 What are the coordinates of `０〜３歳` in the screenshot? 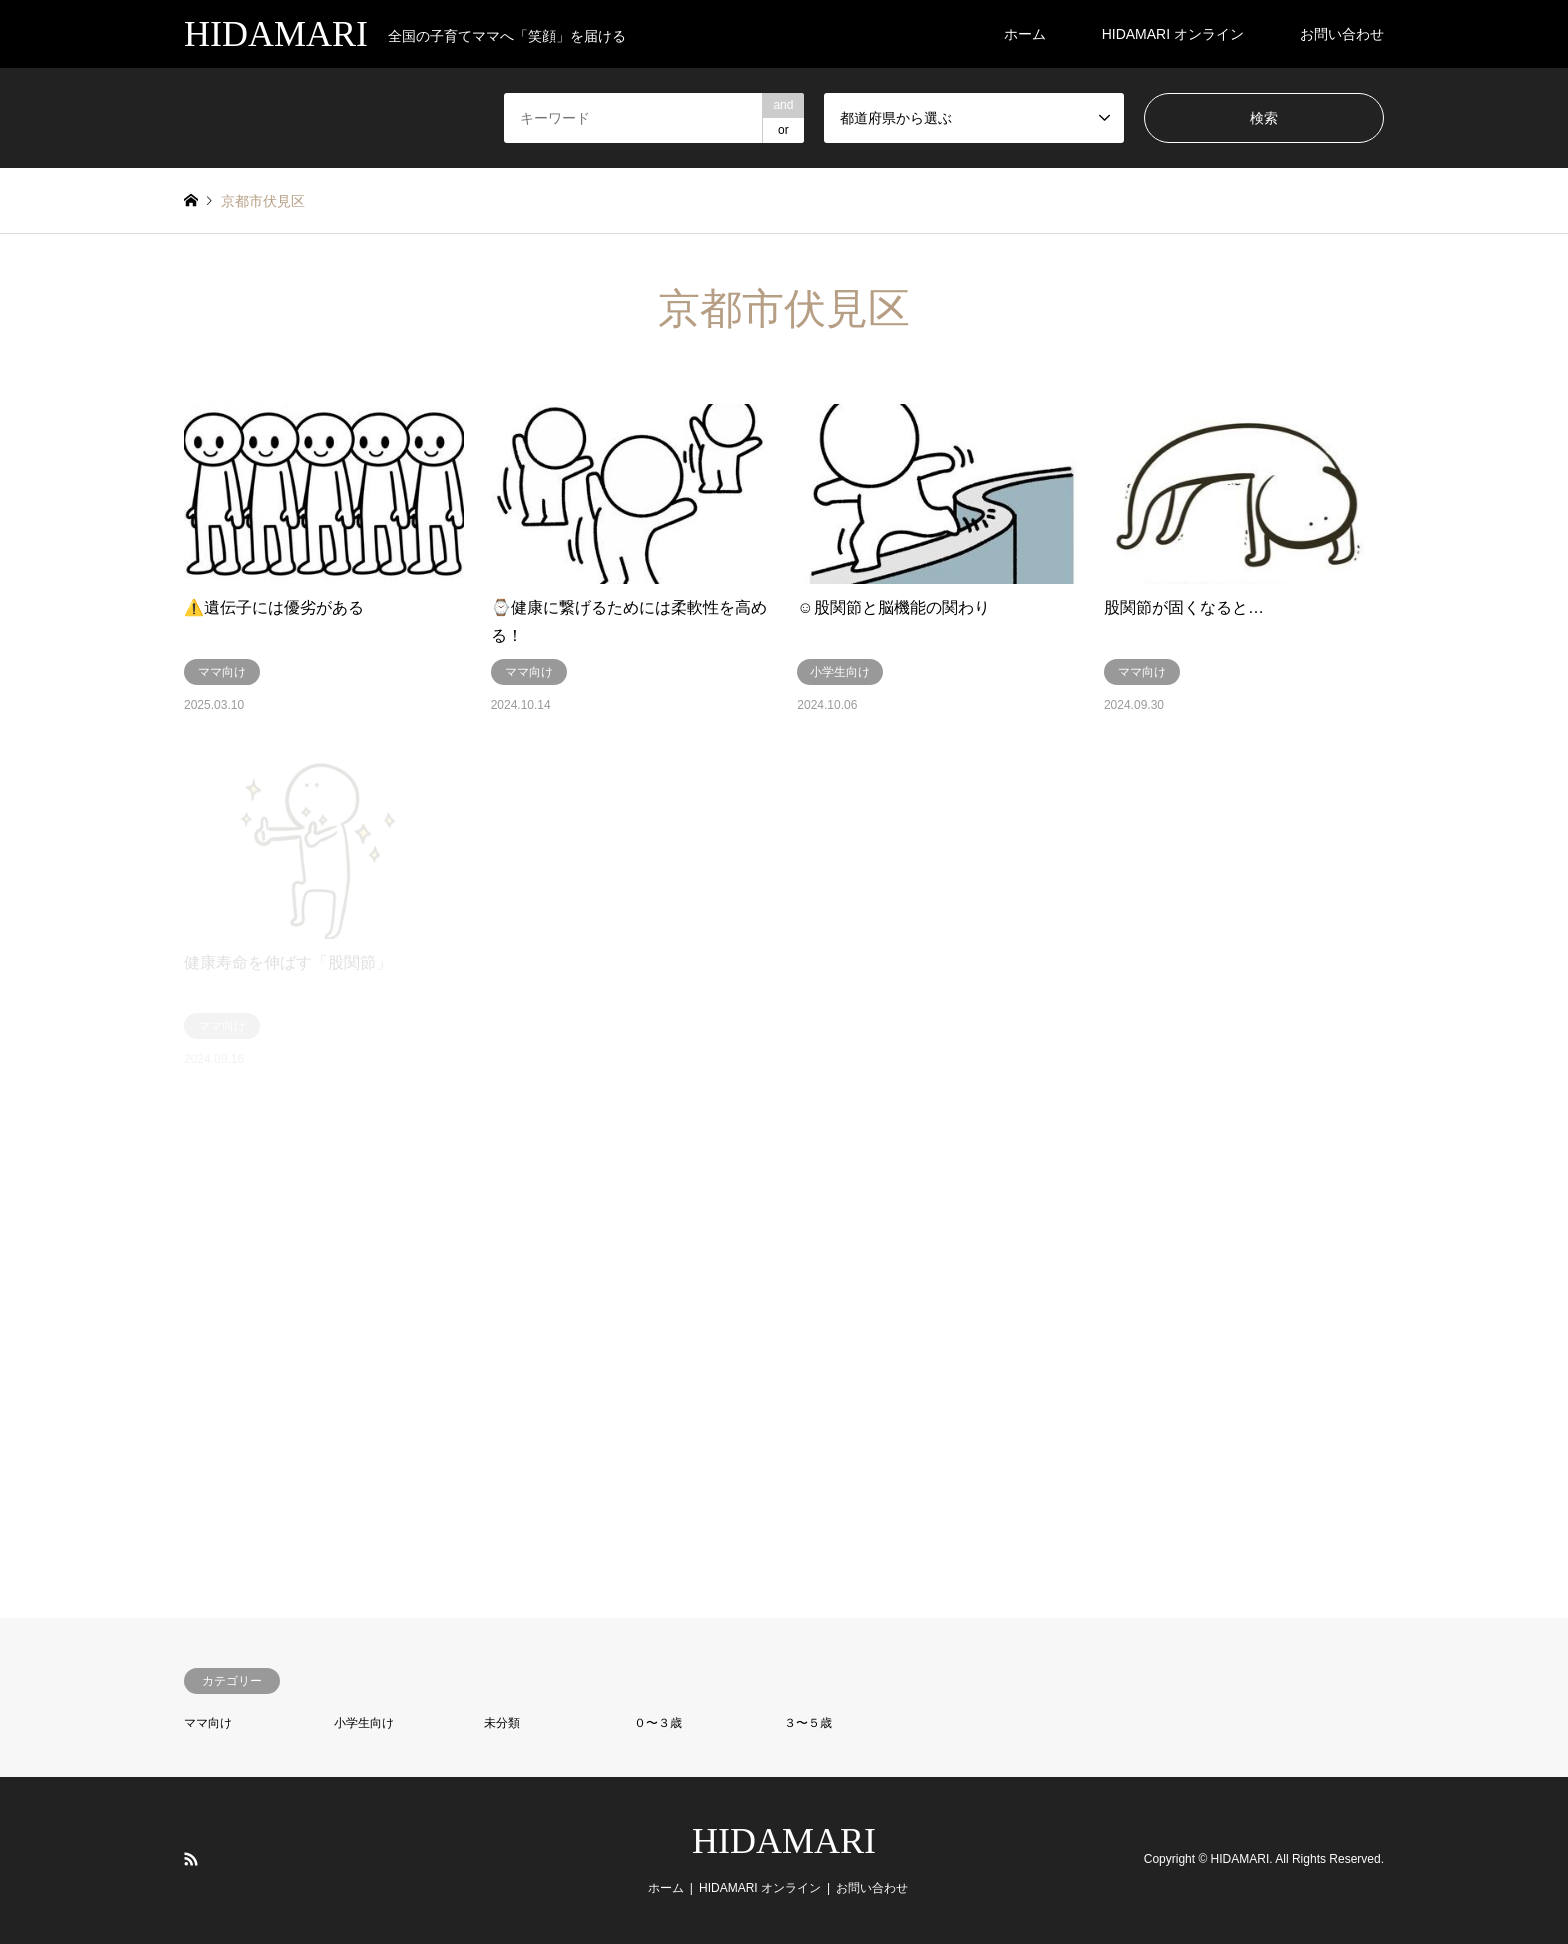 It's located at (658, 1723).